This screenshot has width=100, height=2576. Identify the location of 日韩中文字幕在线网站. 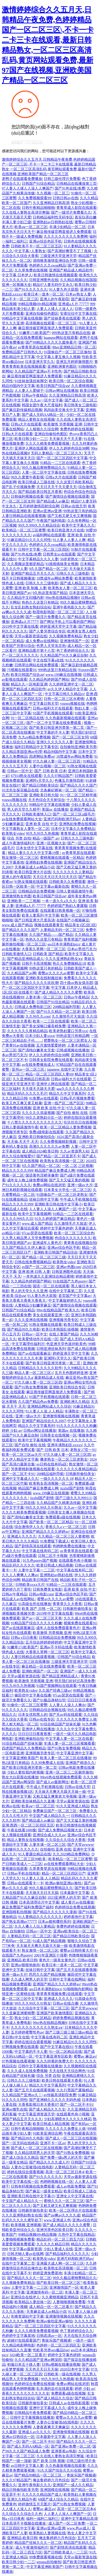
(67, 1979).